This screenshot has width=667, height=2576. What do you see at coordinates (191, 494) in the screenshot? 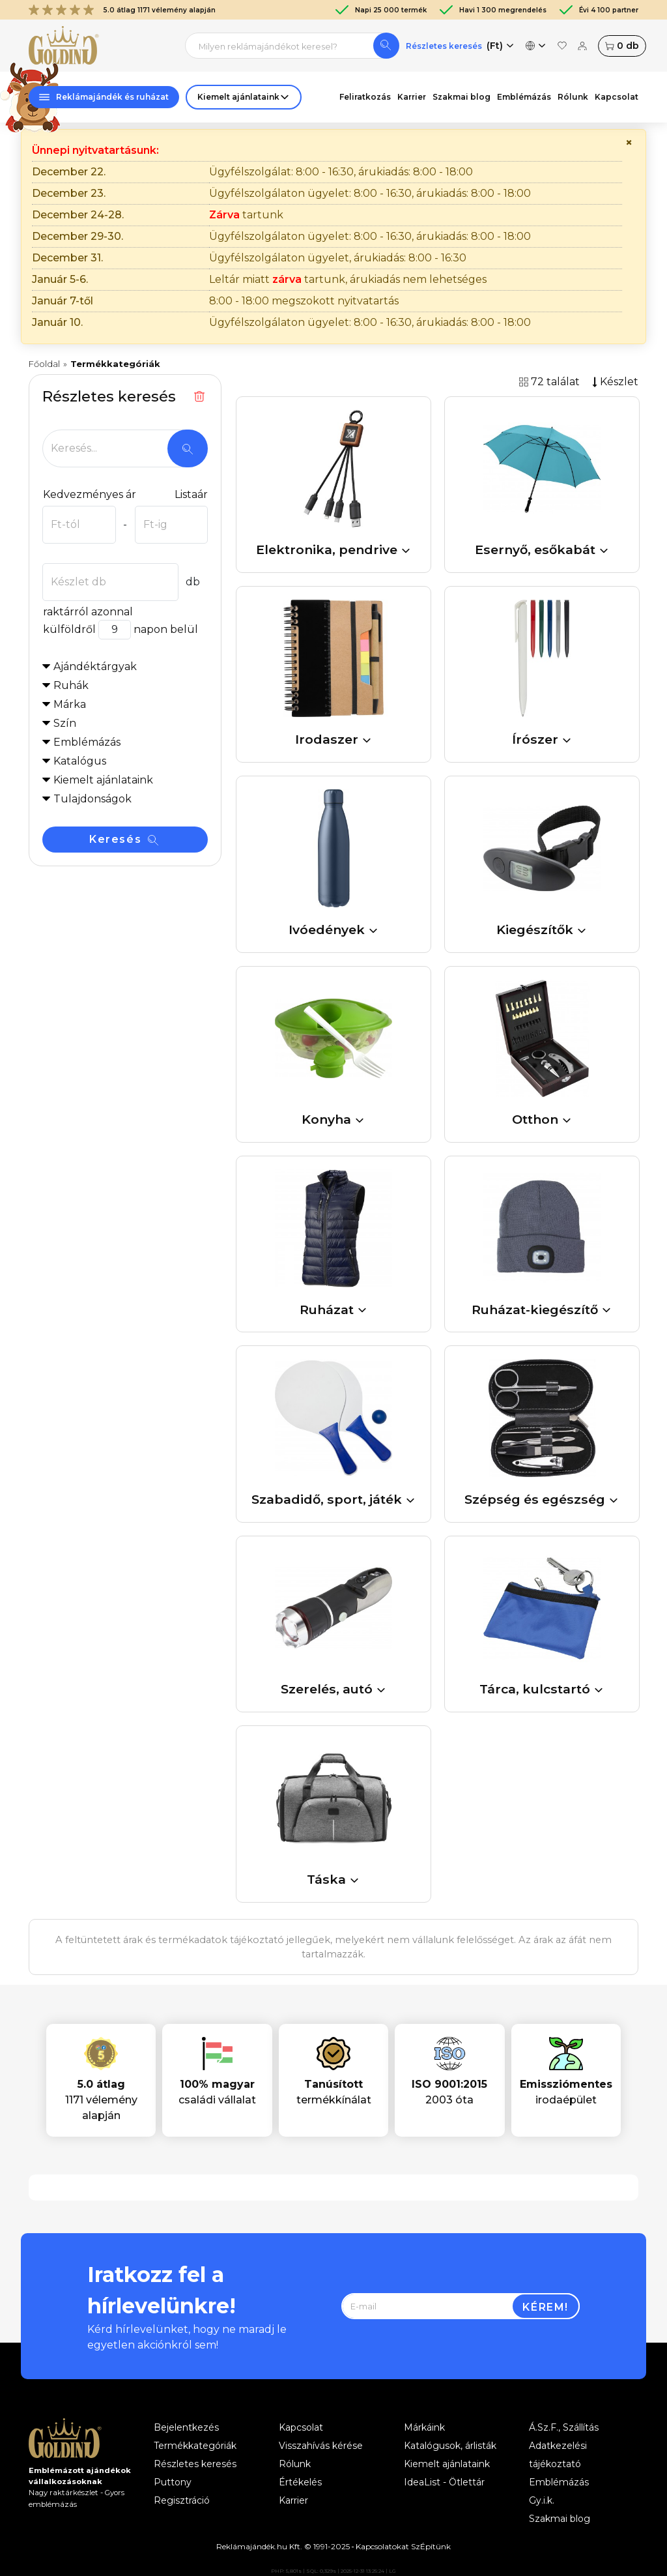
I see `Listaár` at bounding box center [191, 494].